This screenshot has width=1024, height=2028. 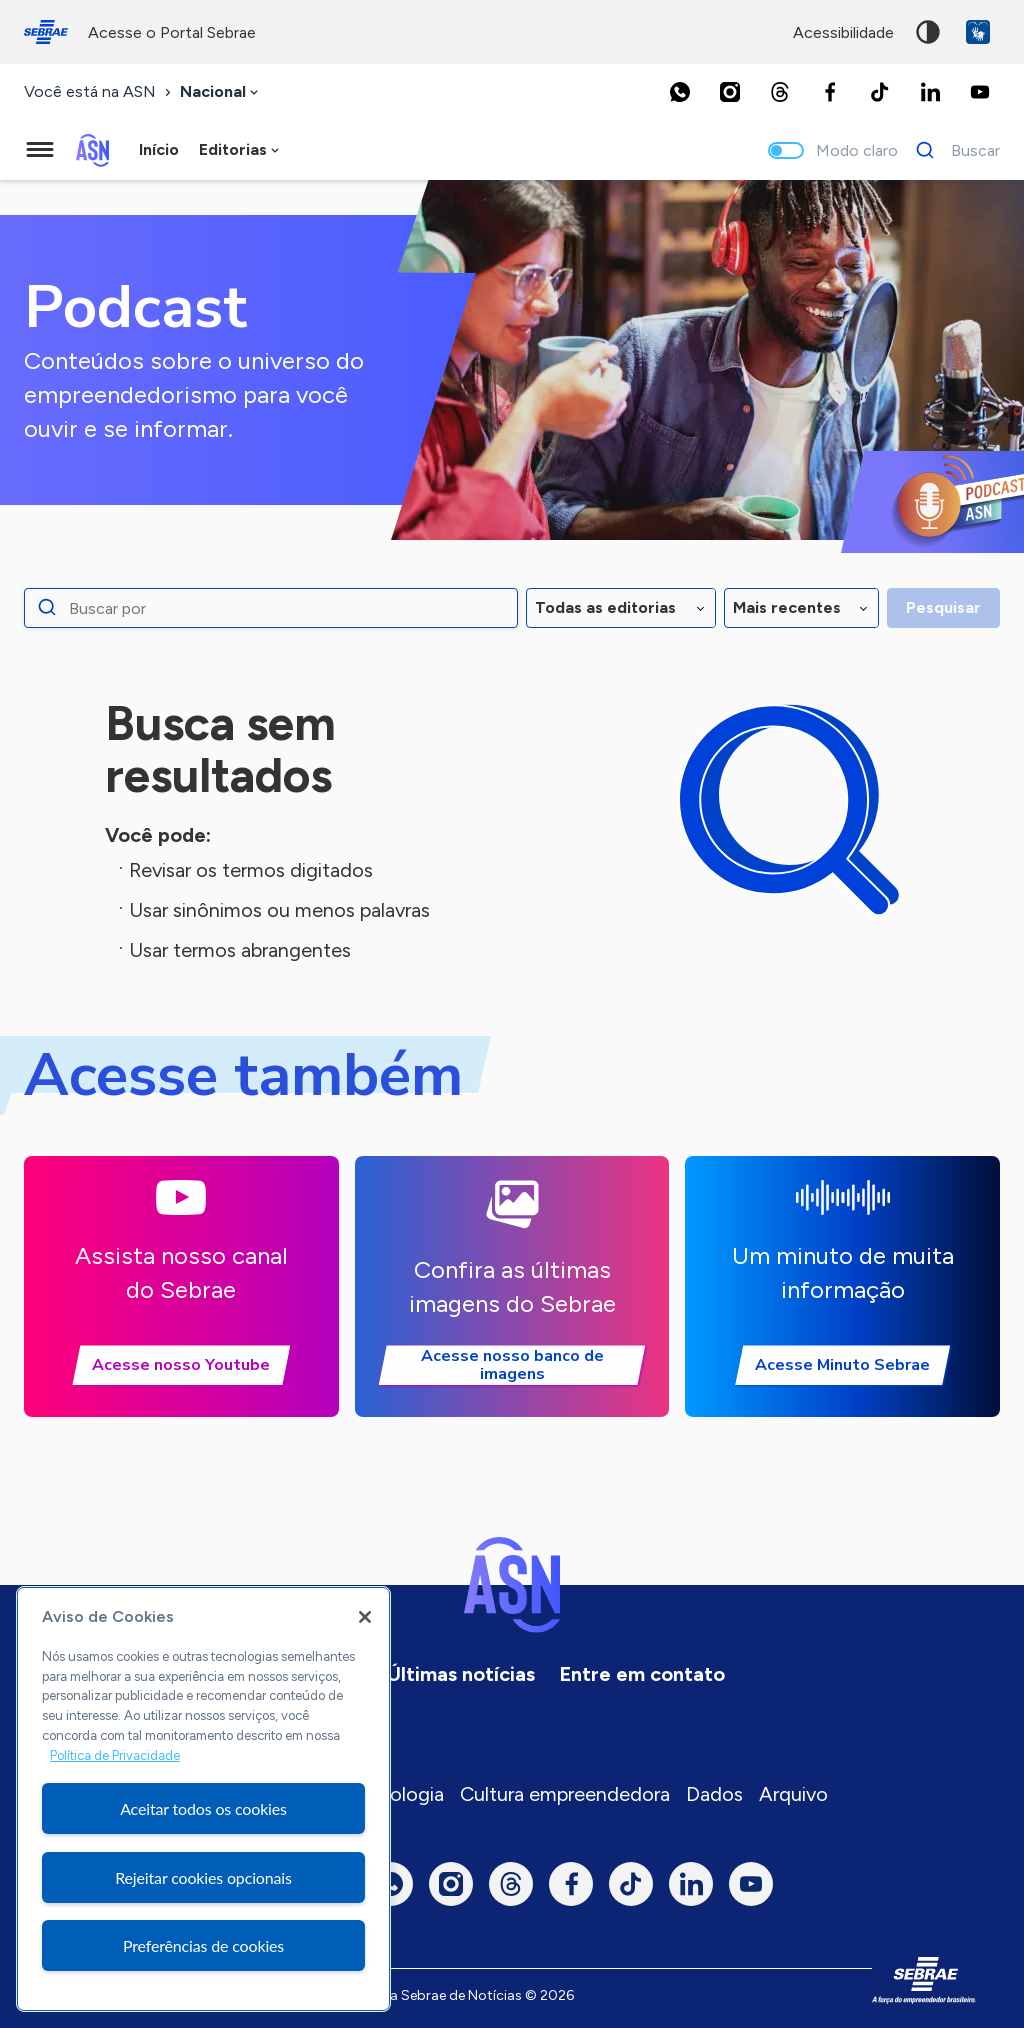 I want to click on Política de Privacidade [Mais informação sobre a sua privacidade, abre num separador novo], so click(x=115, y=1755).